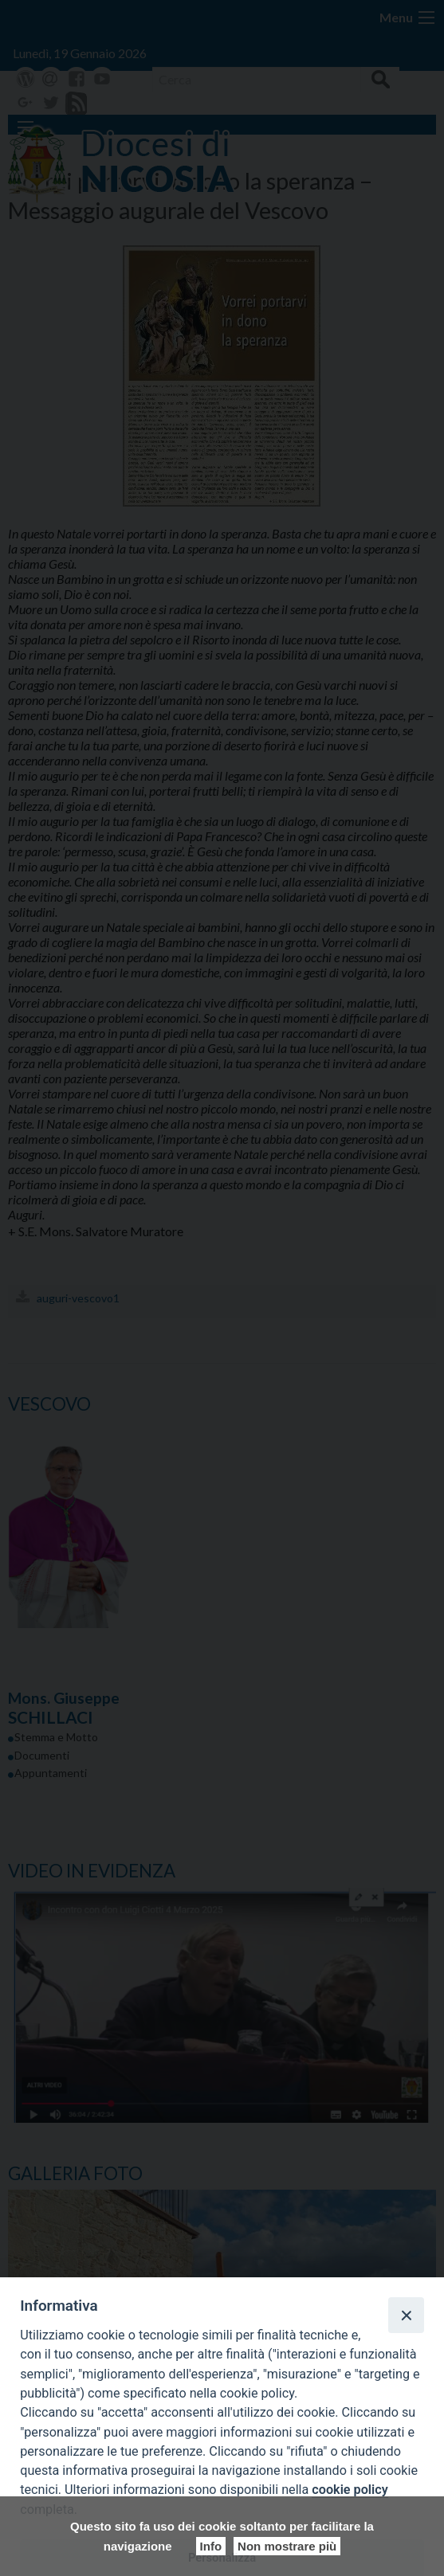  Describe the element at coordinates (405, 2314) in the screenshot. I see `[Close]` at that location.